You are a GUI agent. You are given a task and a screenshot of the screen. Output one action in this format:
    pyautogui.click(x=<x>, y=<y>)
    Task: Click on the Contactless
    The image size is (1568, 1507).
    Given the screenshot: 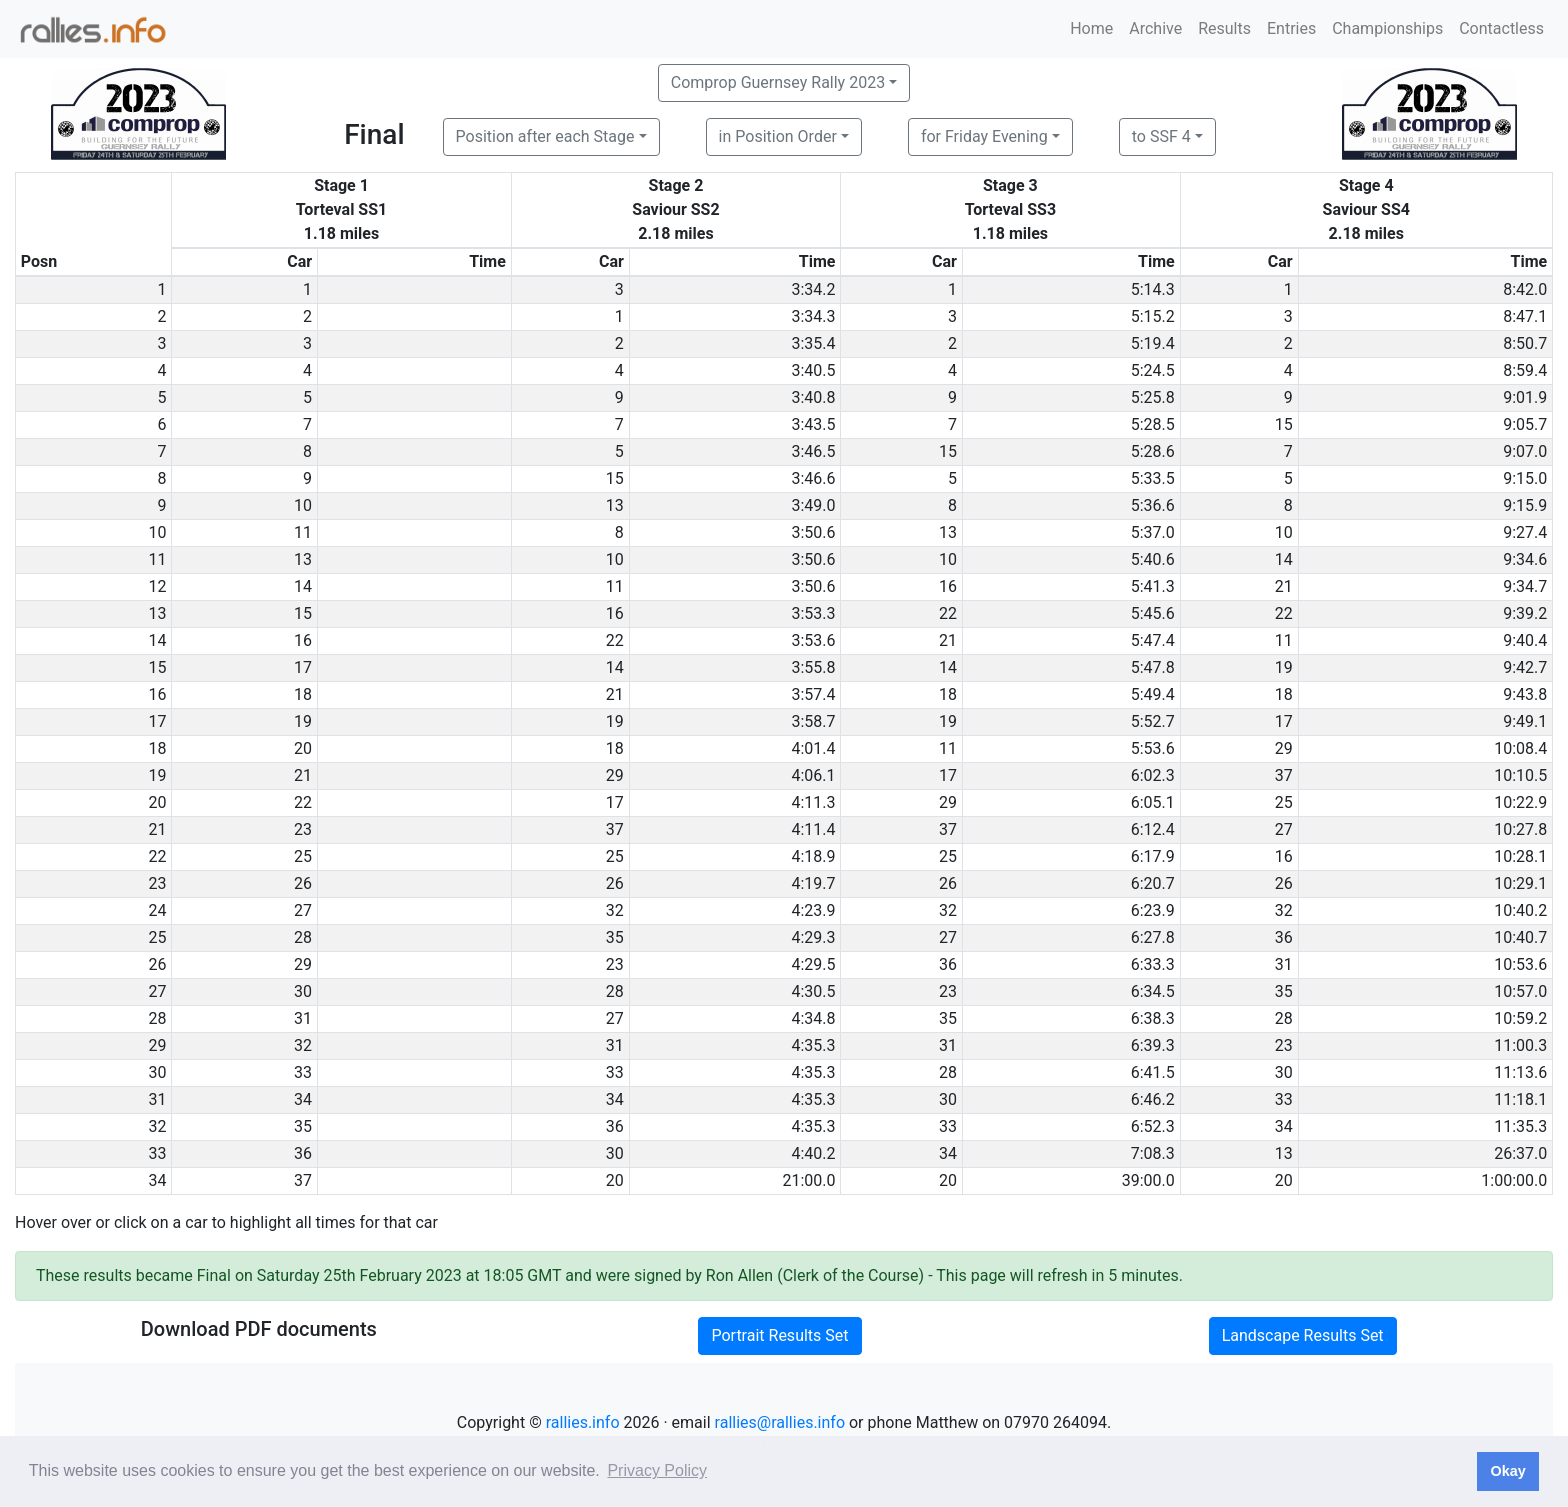 What is the action you would take?
    pyautogui.click(x=1501, y=28)
    